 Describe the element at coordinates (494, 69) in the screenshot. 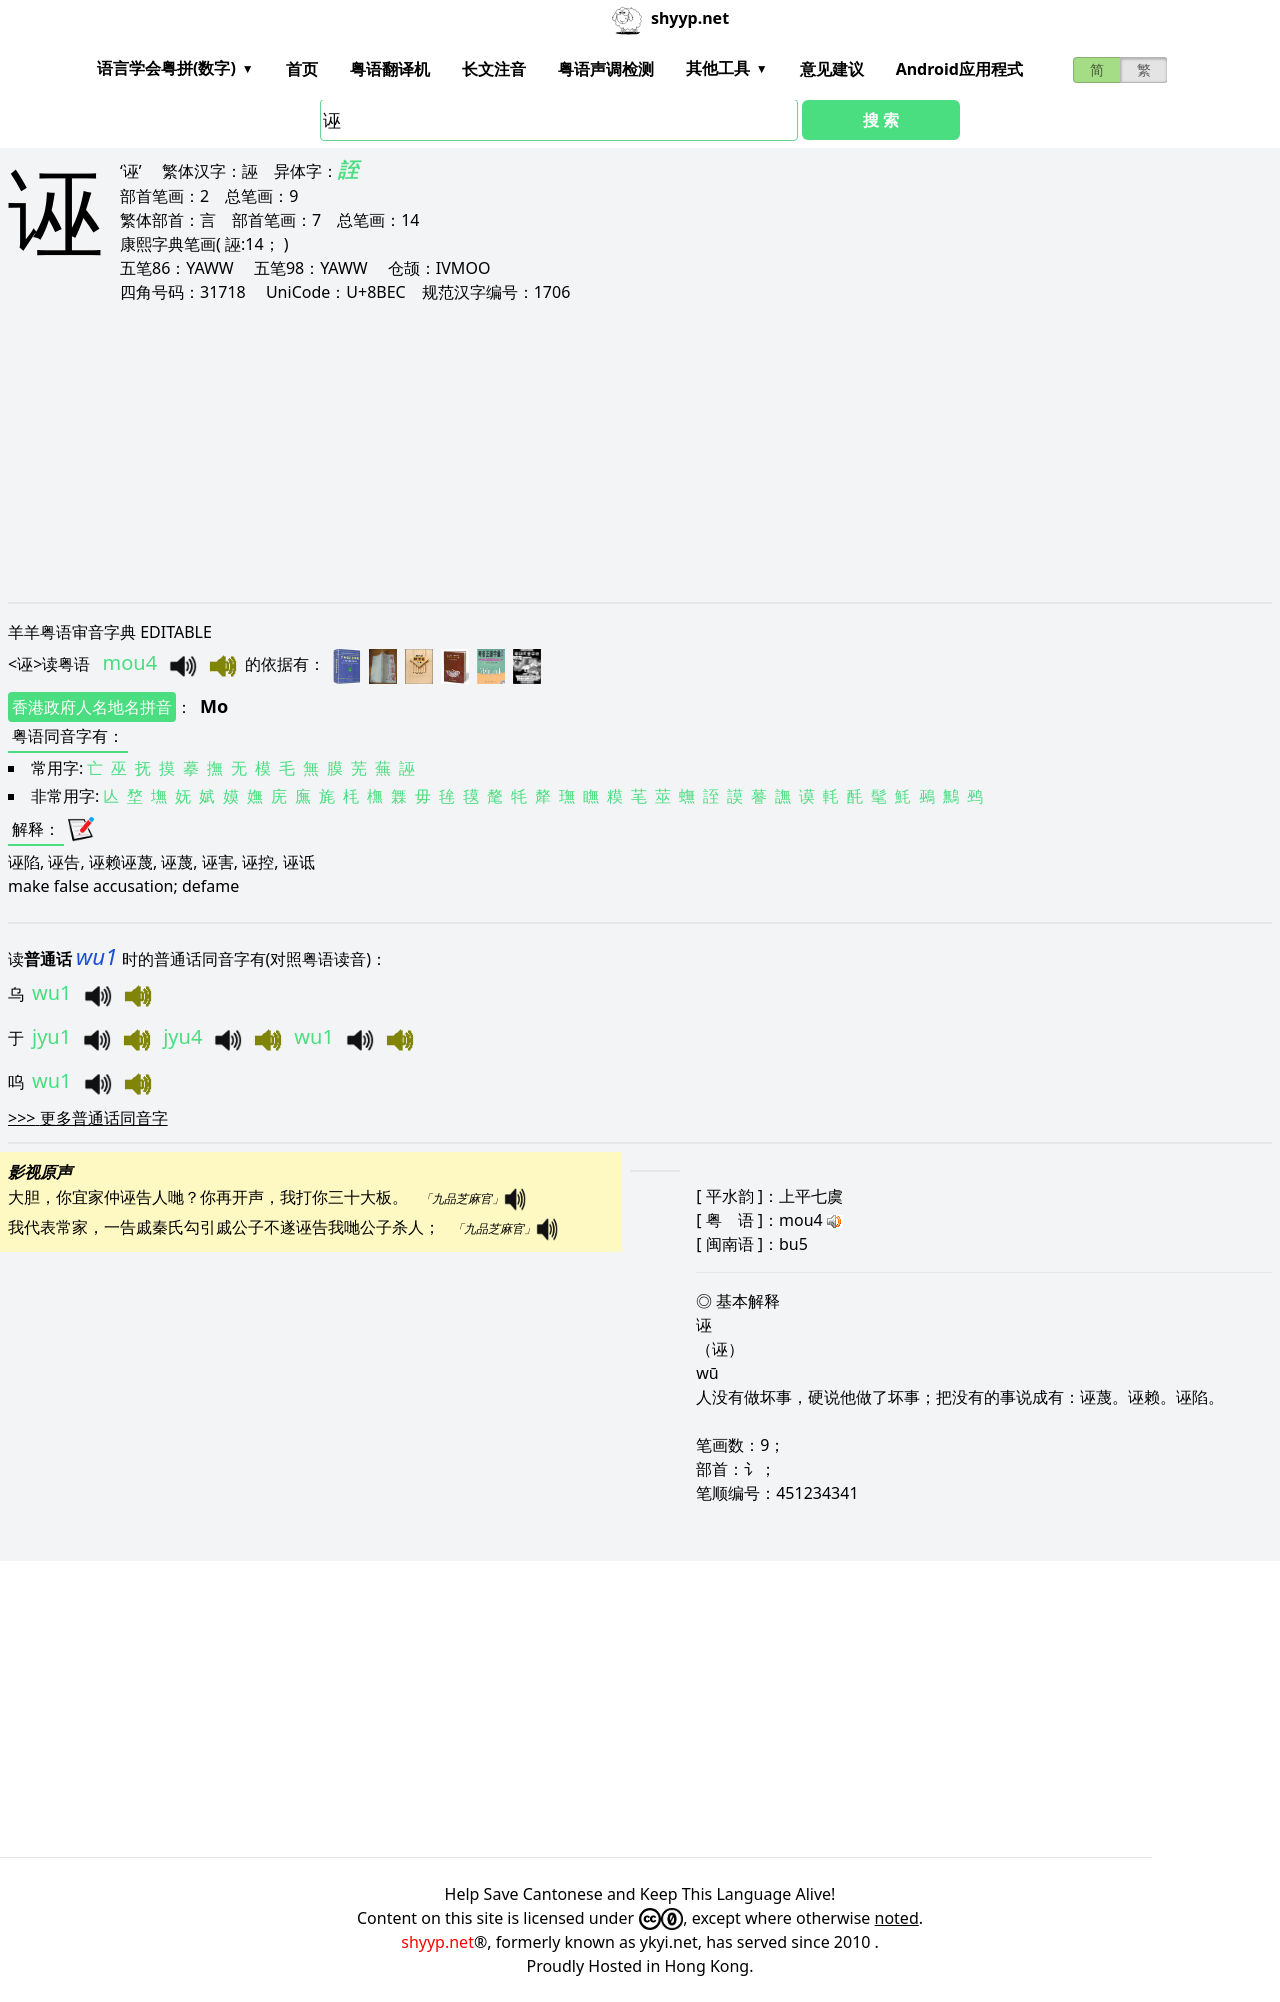

I see `长文注音` at that location.